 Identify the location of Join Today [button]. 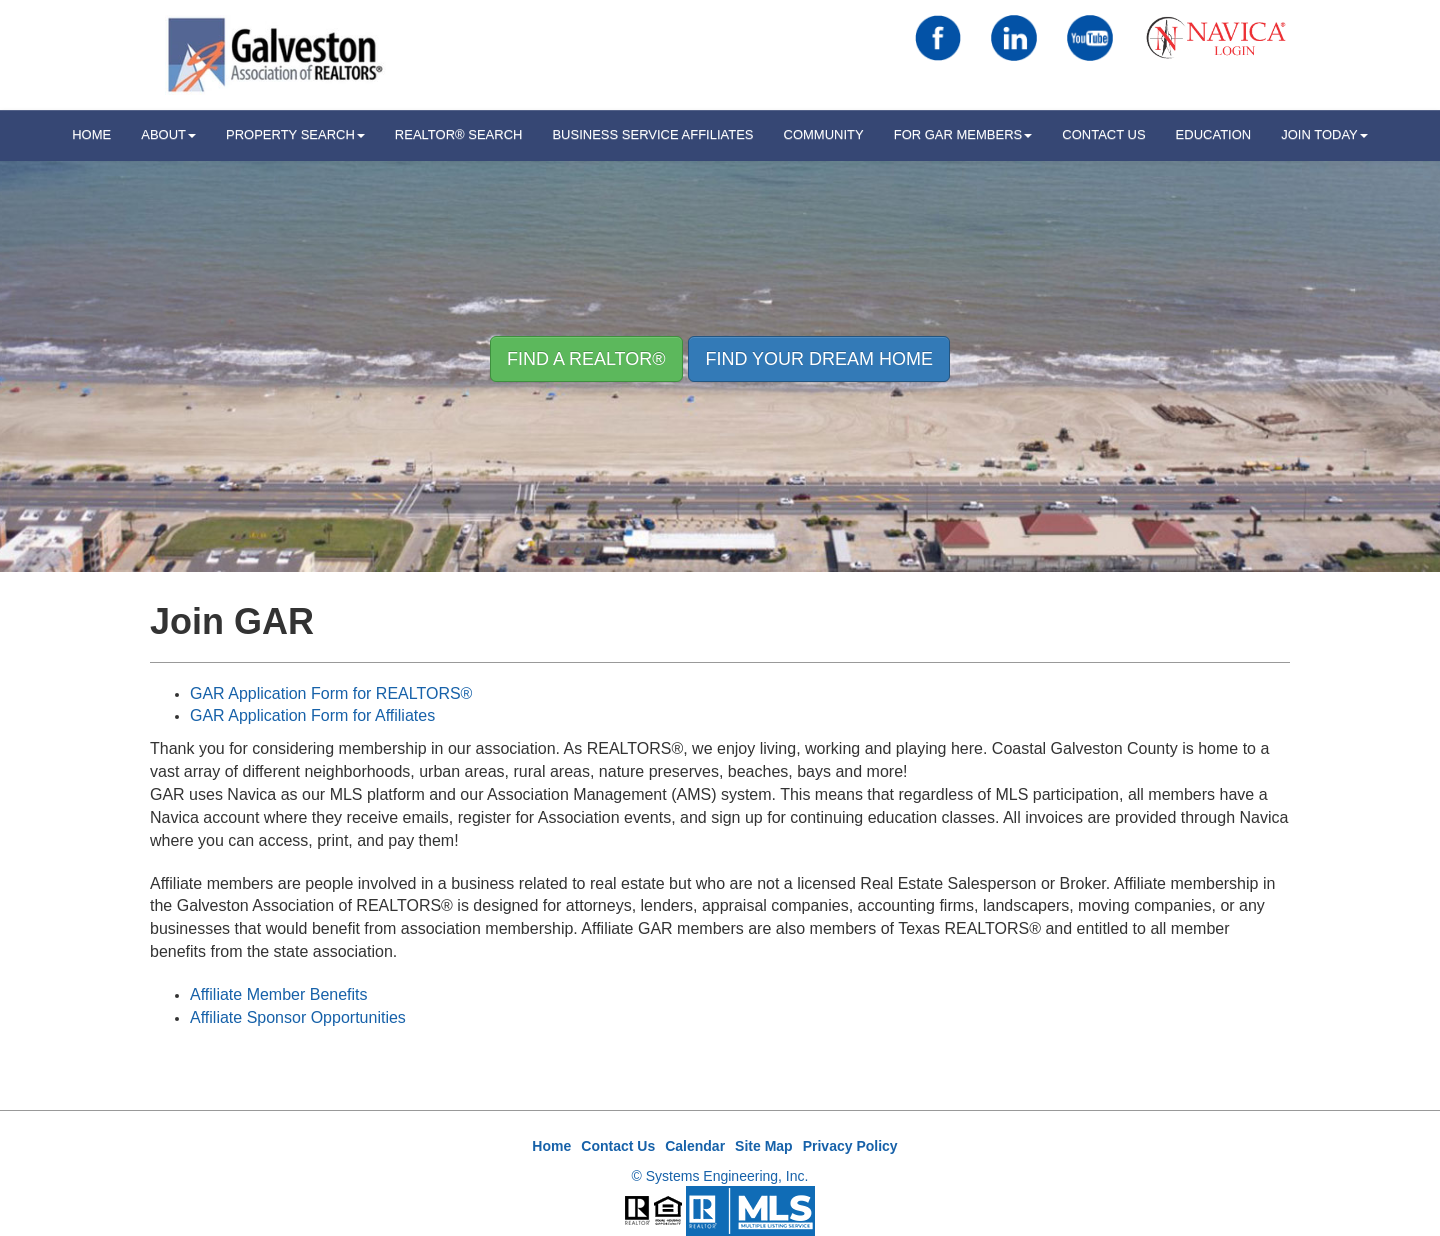
(1324, 134).